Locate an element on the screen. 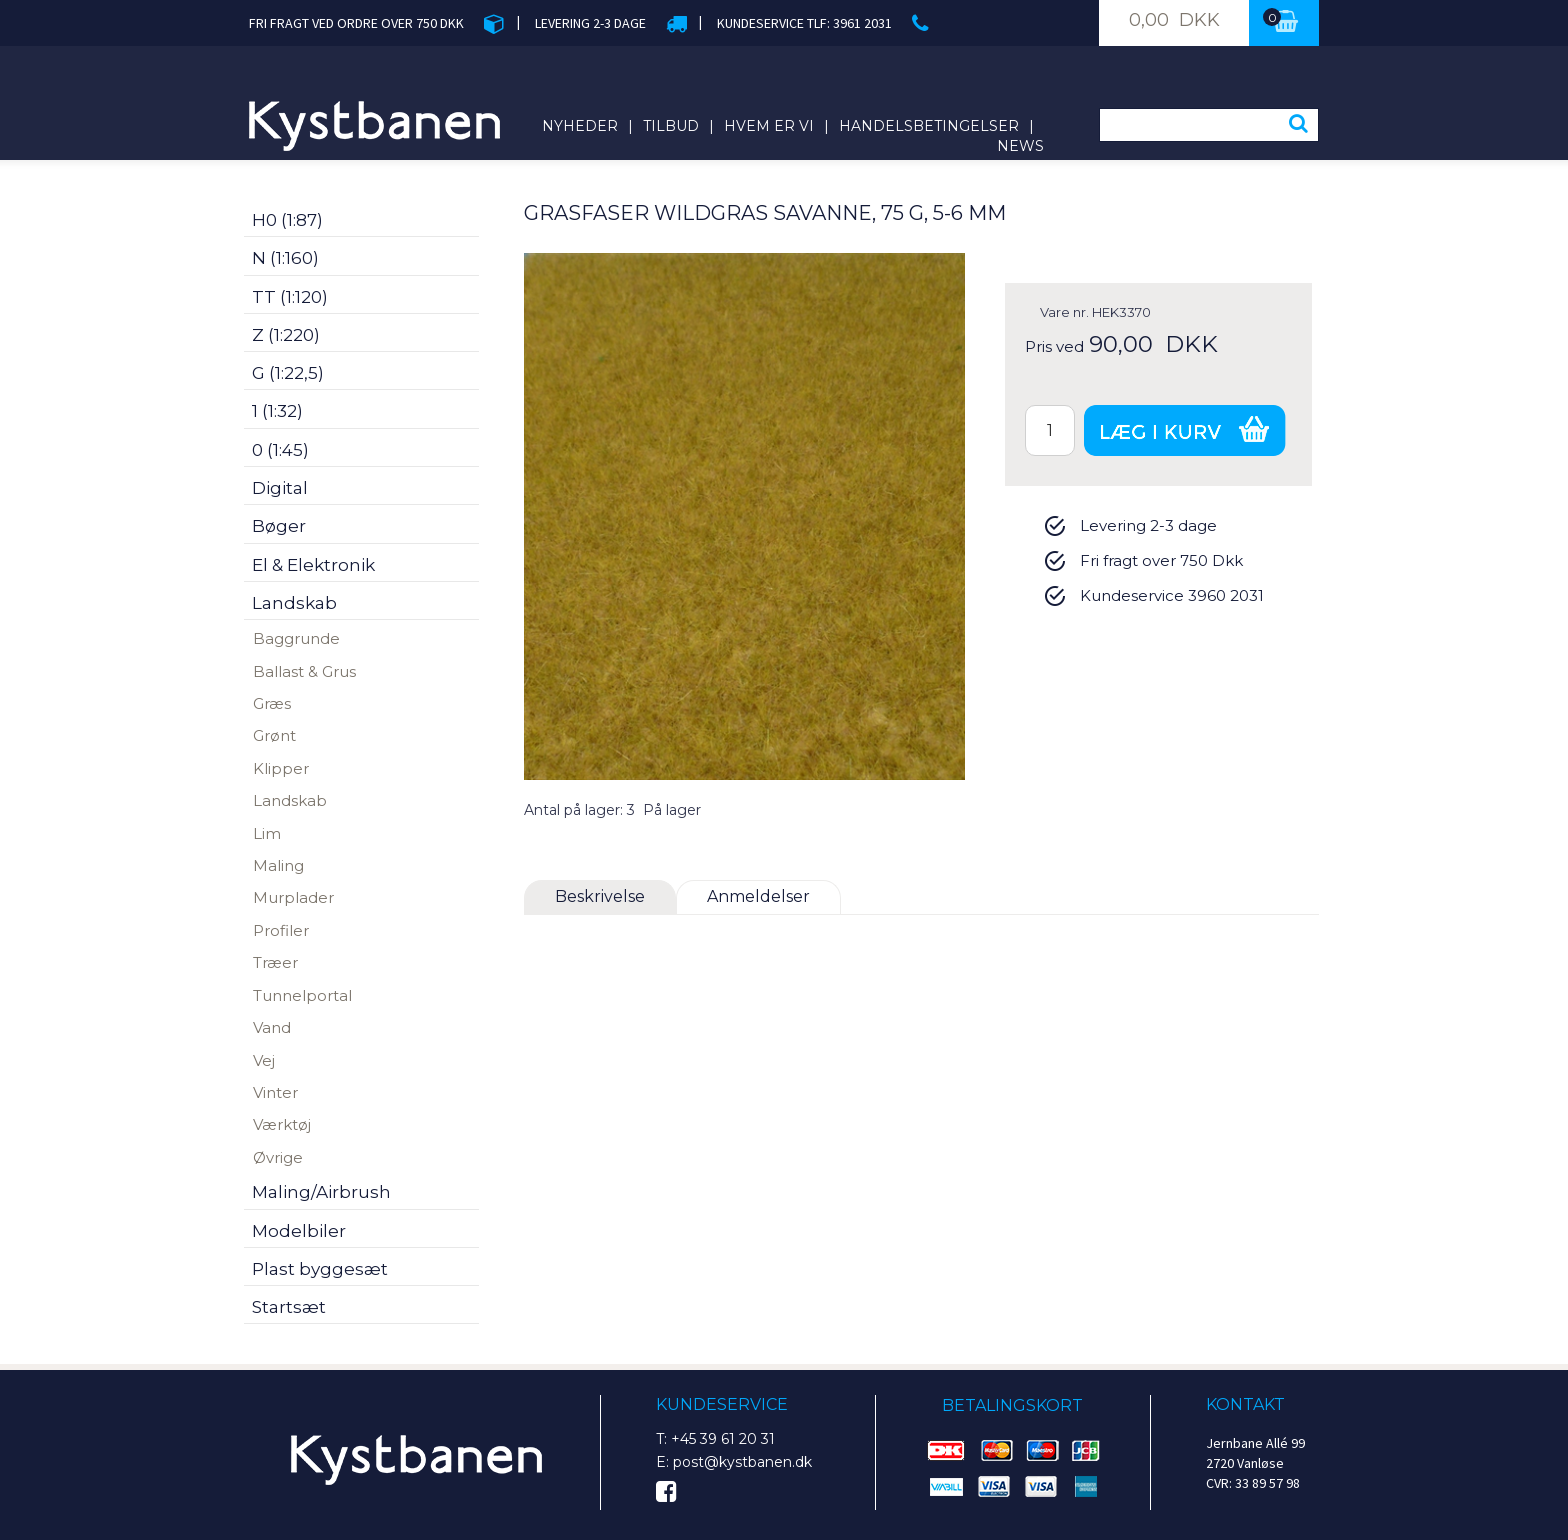 The width and height of the screenshot is (1568, 1540). Lim is located at coordinates (267, 833).